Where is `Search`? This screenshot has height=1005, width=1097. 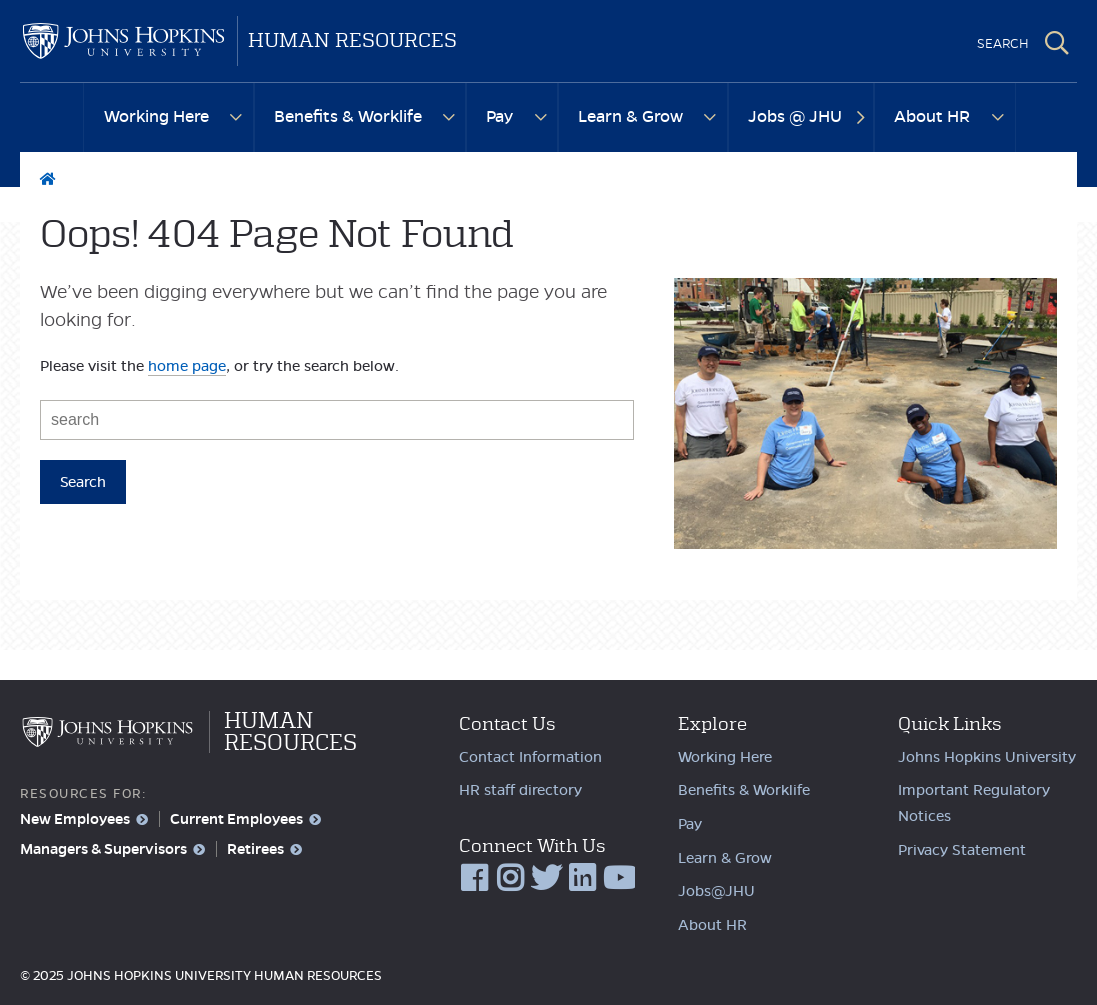 Search is located at coordinates (1057, 43).